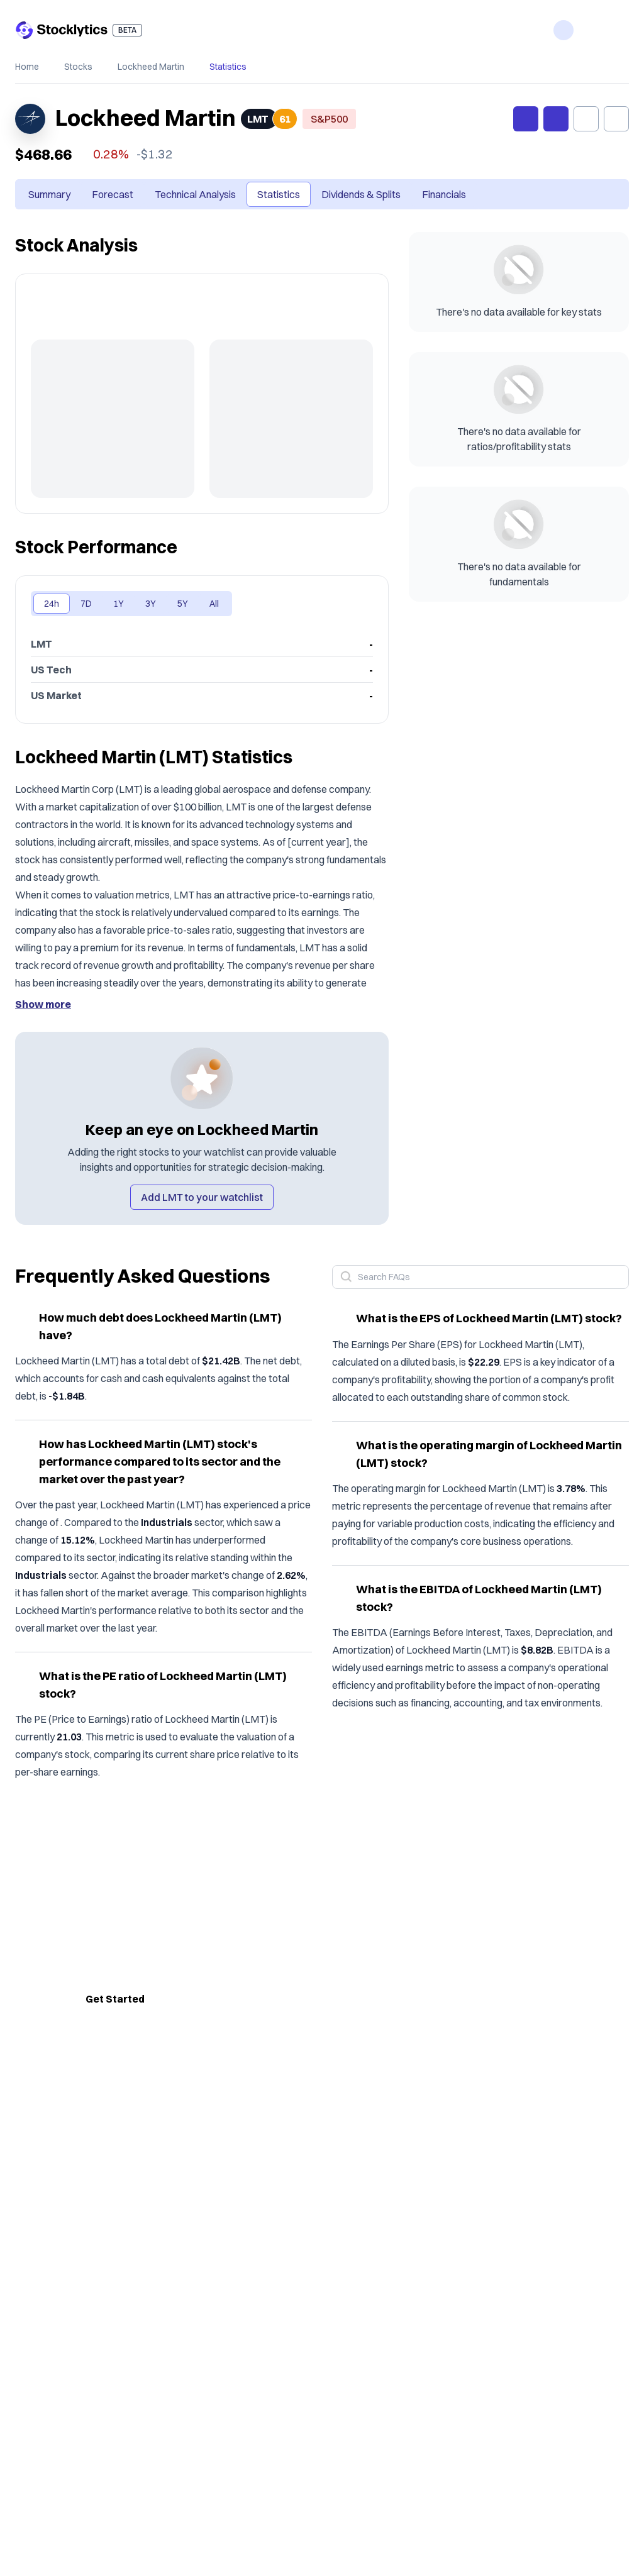 This screenshot has height=2576, width=644. I want to click on Get Started, so click(115, 1999).